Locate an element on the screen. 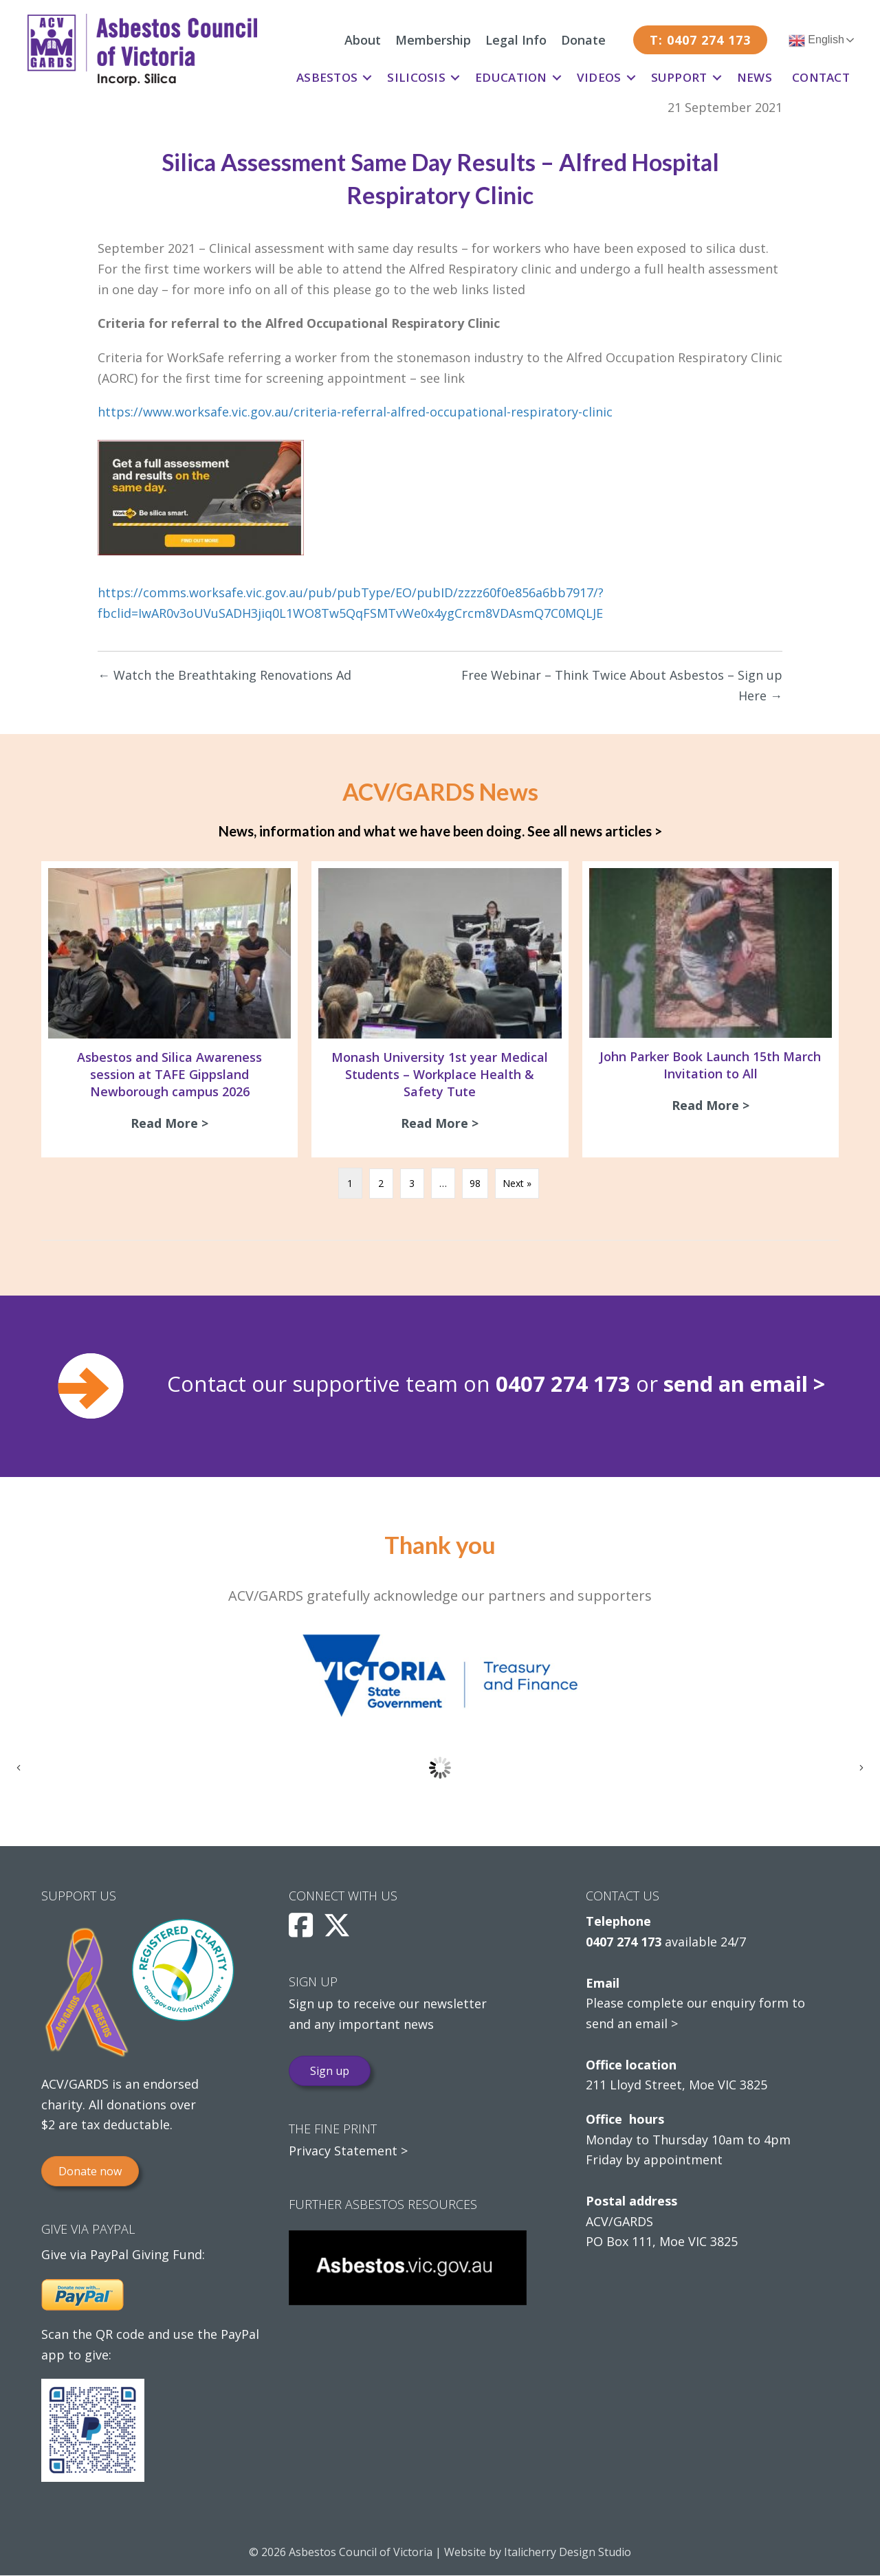  ← Watch the Breathtaking Renovations Ad is located at coordinates (224, 675).